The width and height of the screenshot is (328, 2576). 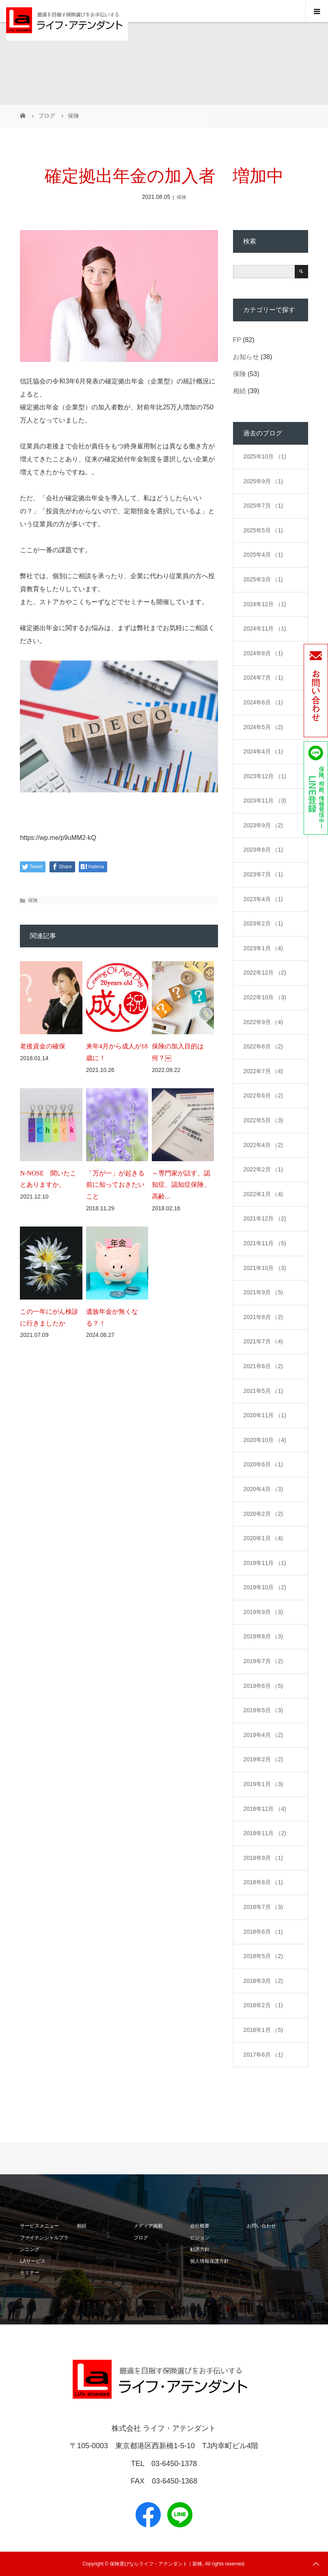 I want to click on お問い合わせ, so click(x=261, y=2226).